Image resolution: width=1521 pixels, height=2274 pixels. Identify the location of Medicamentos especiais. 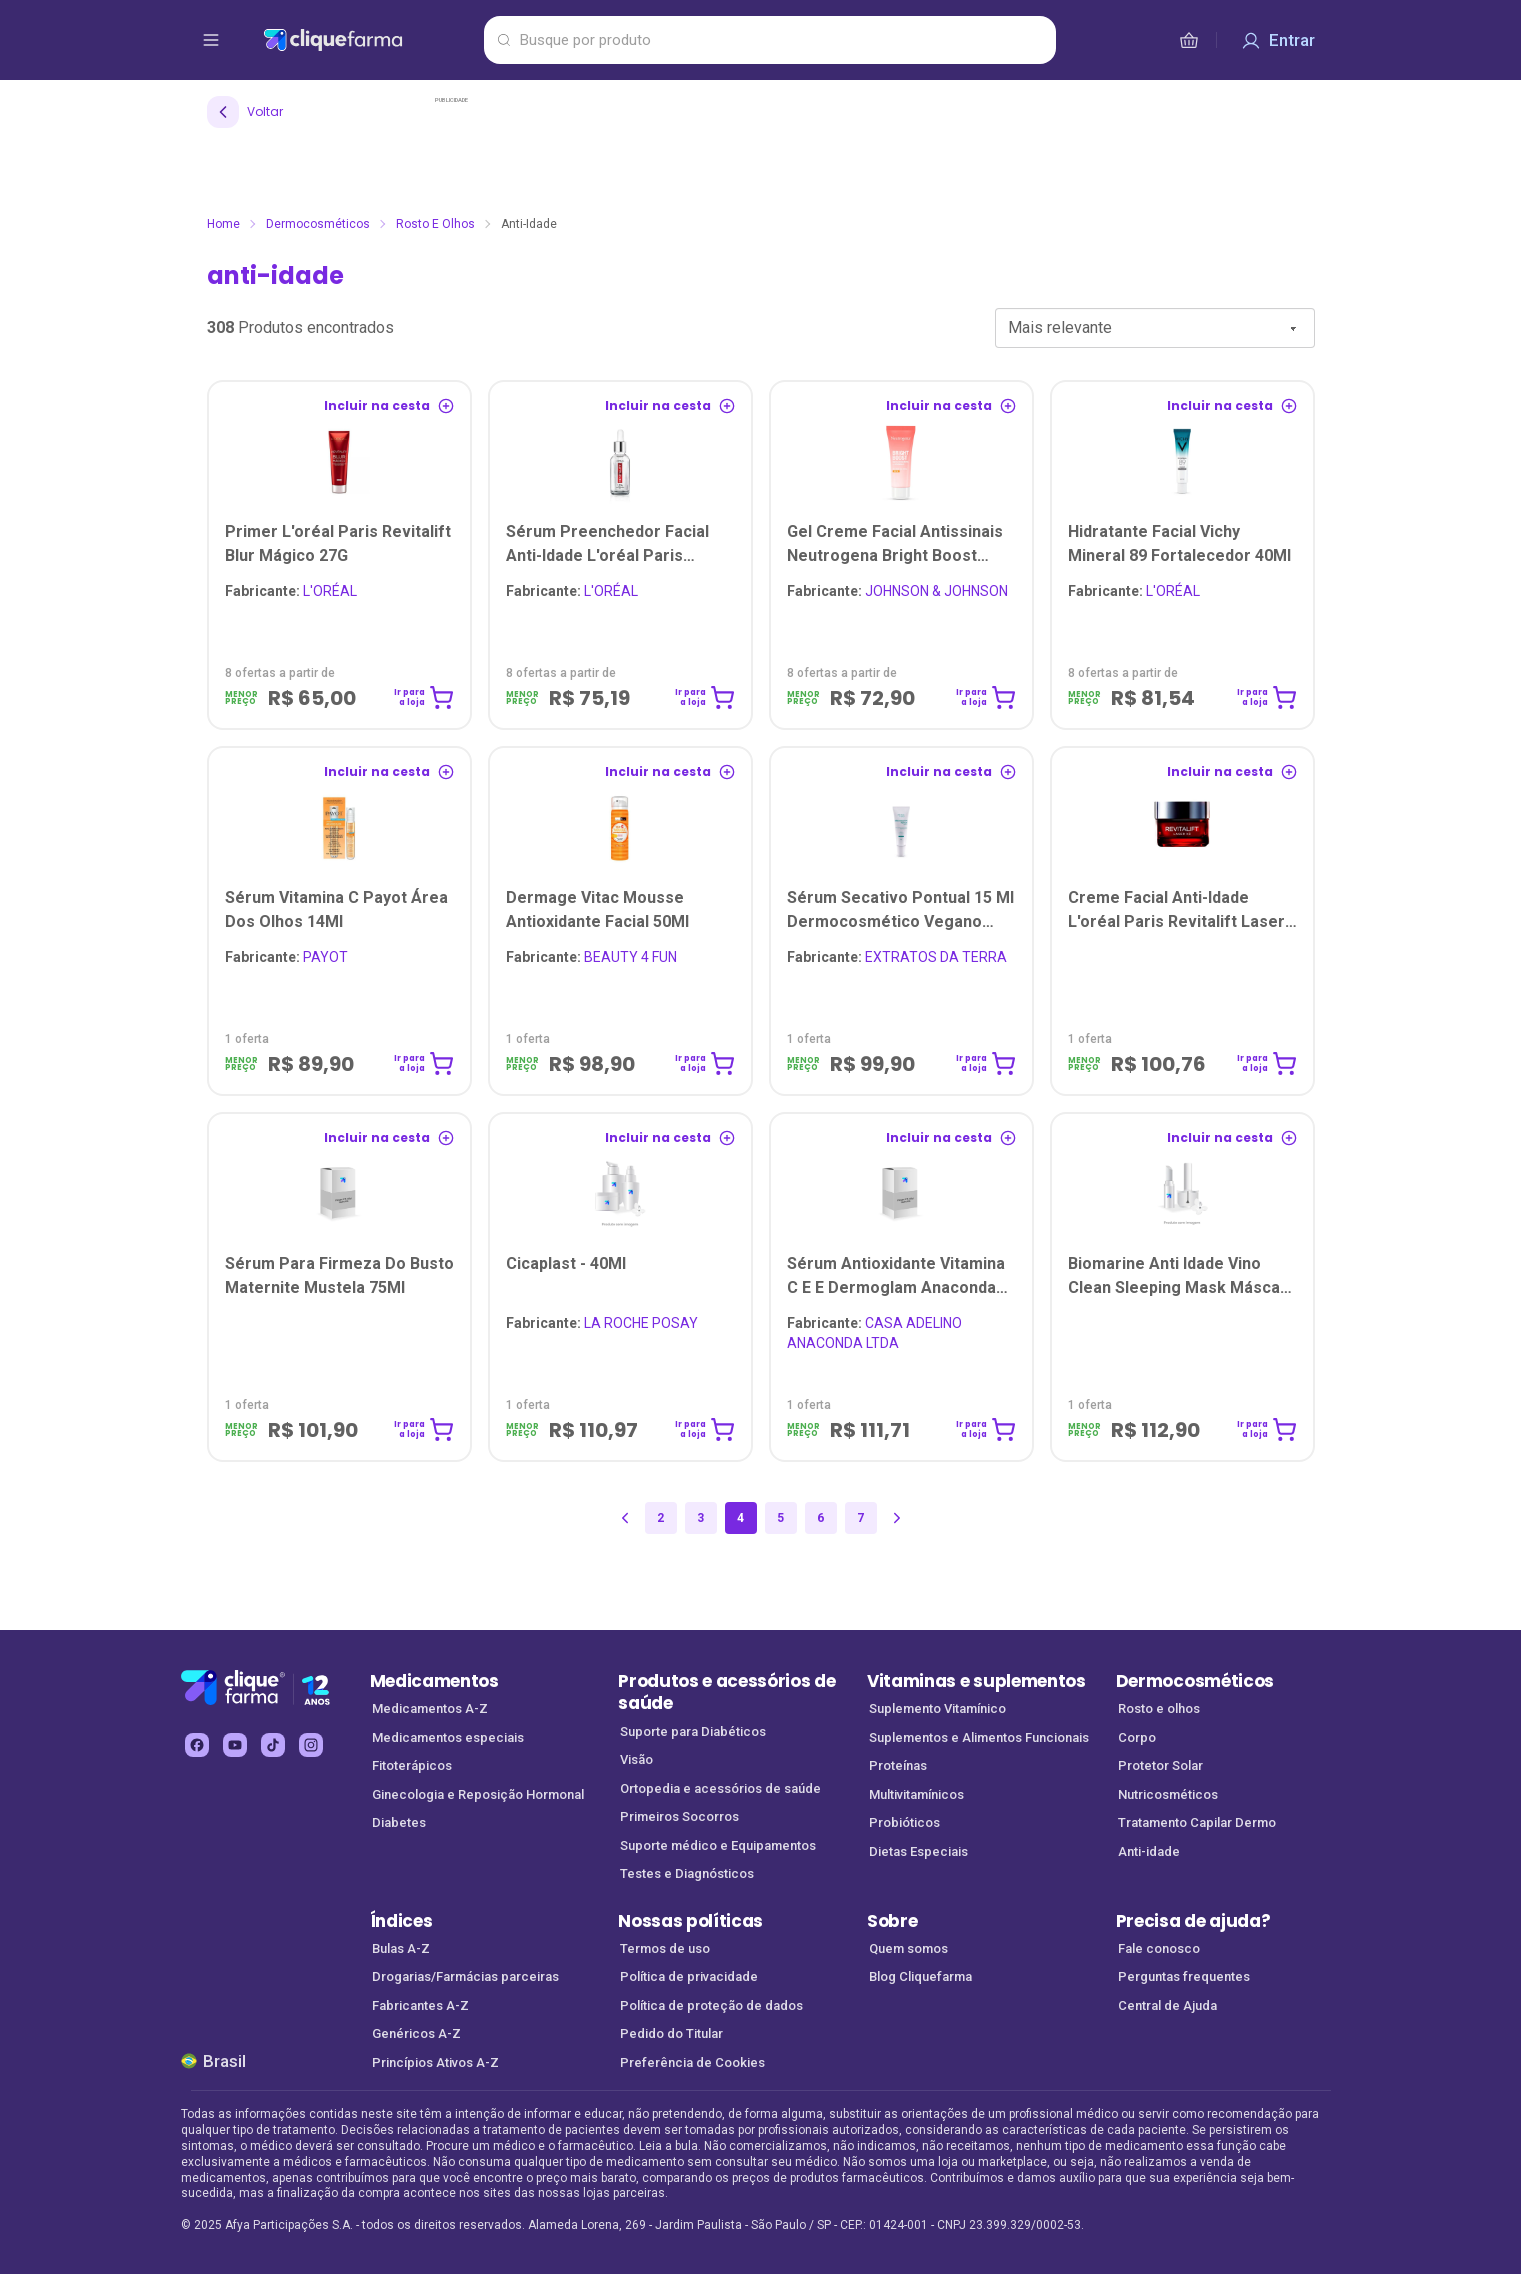
(448, 1737).